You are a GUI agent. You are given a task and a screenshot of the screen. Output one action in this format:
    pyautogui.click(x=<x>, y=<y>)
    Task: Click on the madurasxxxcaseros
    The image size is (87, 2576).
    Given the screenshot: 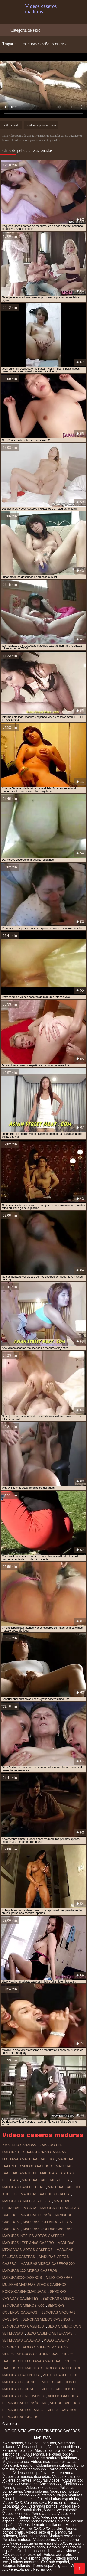 What is the action you would take?
    pyautogui.click(x=22, y=2278)
    